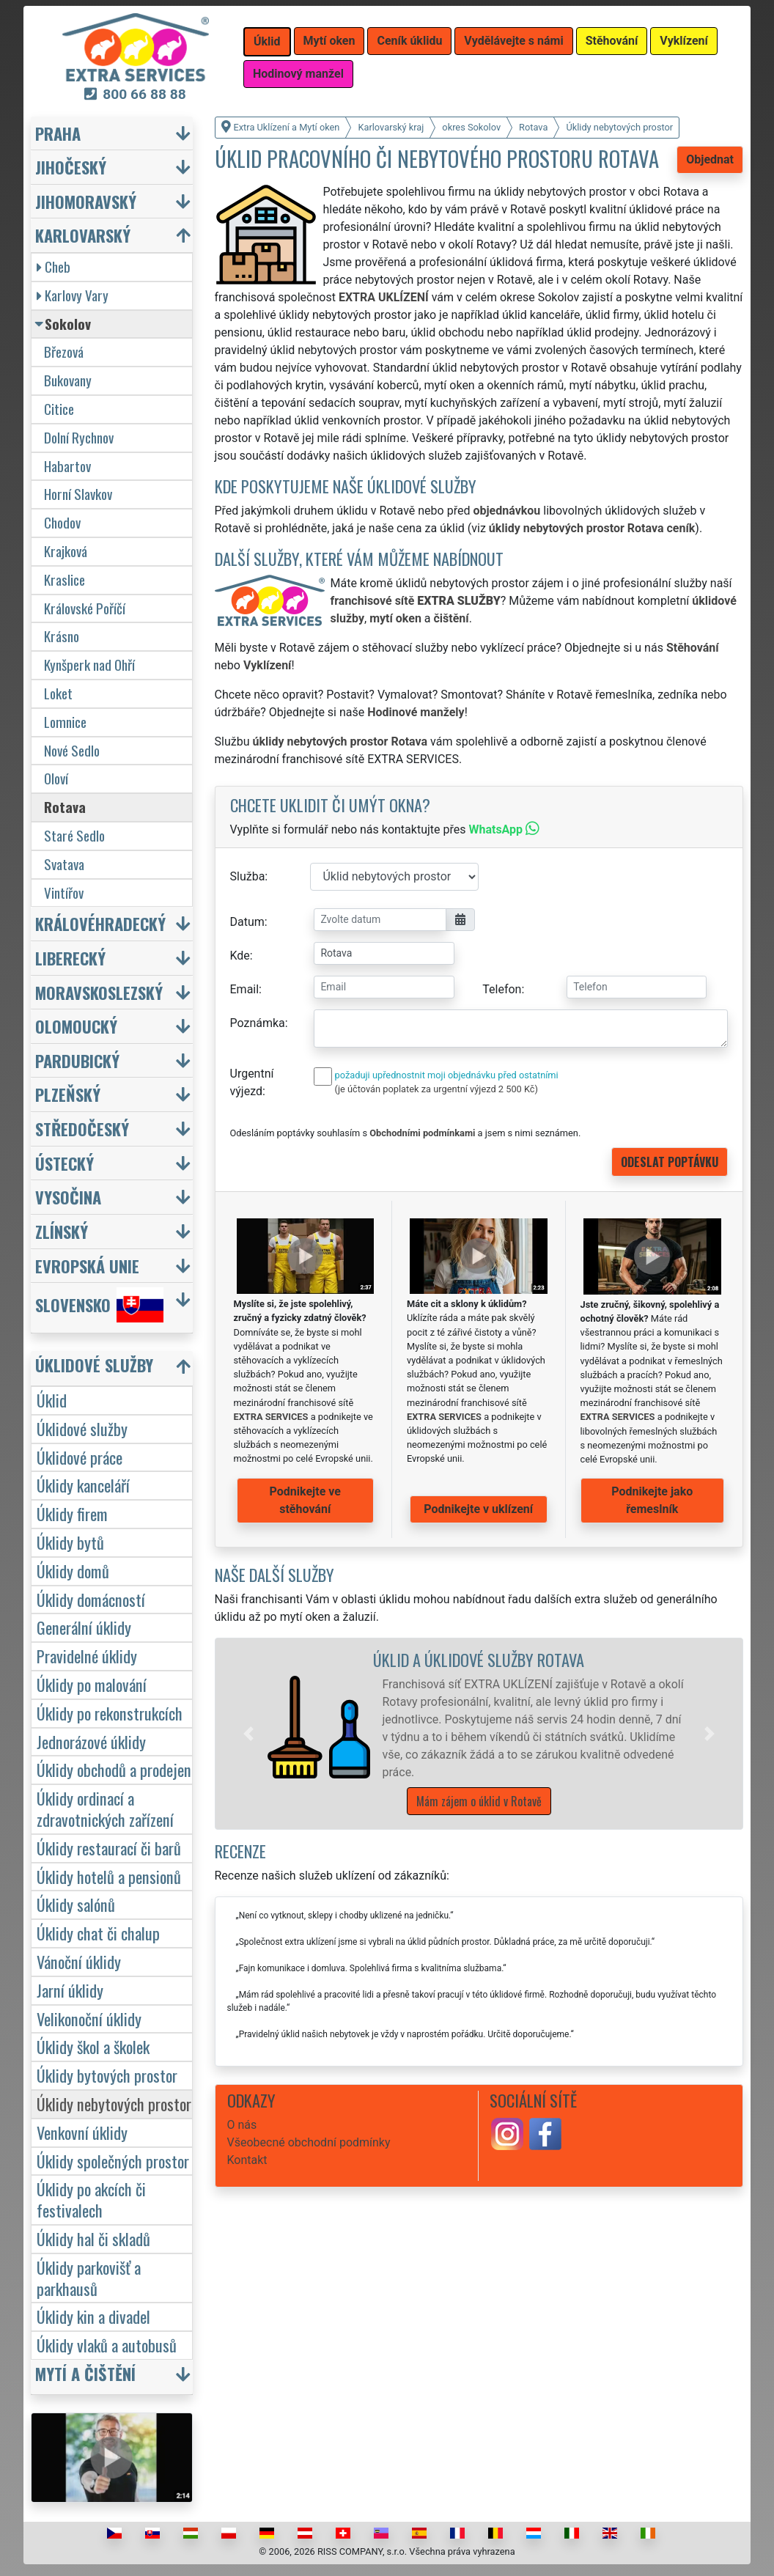 This screenshot has height=2576, width=774. Describe the element at coordinates (59, 408) in the screenshot. I see `Citice` at that location.